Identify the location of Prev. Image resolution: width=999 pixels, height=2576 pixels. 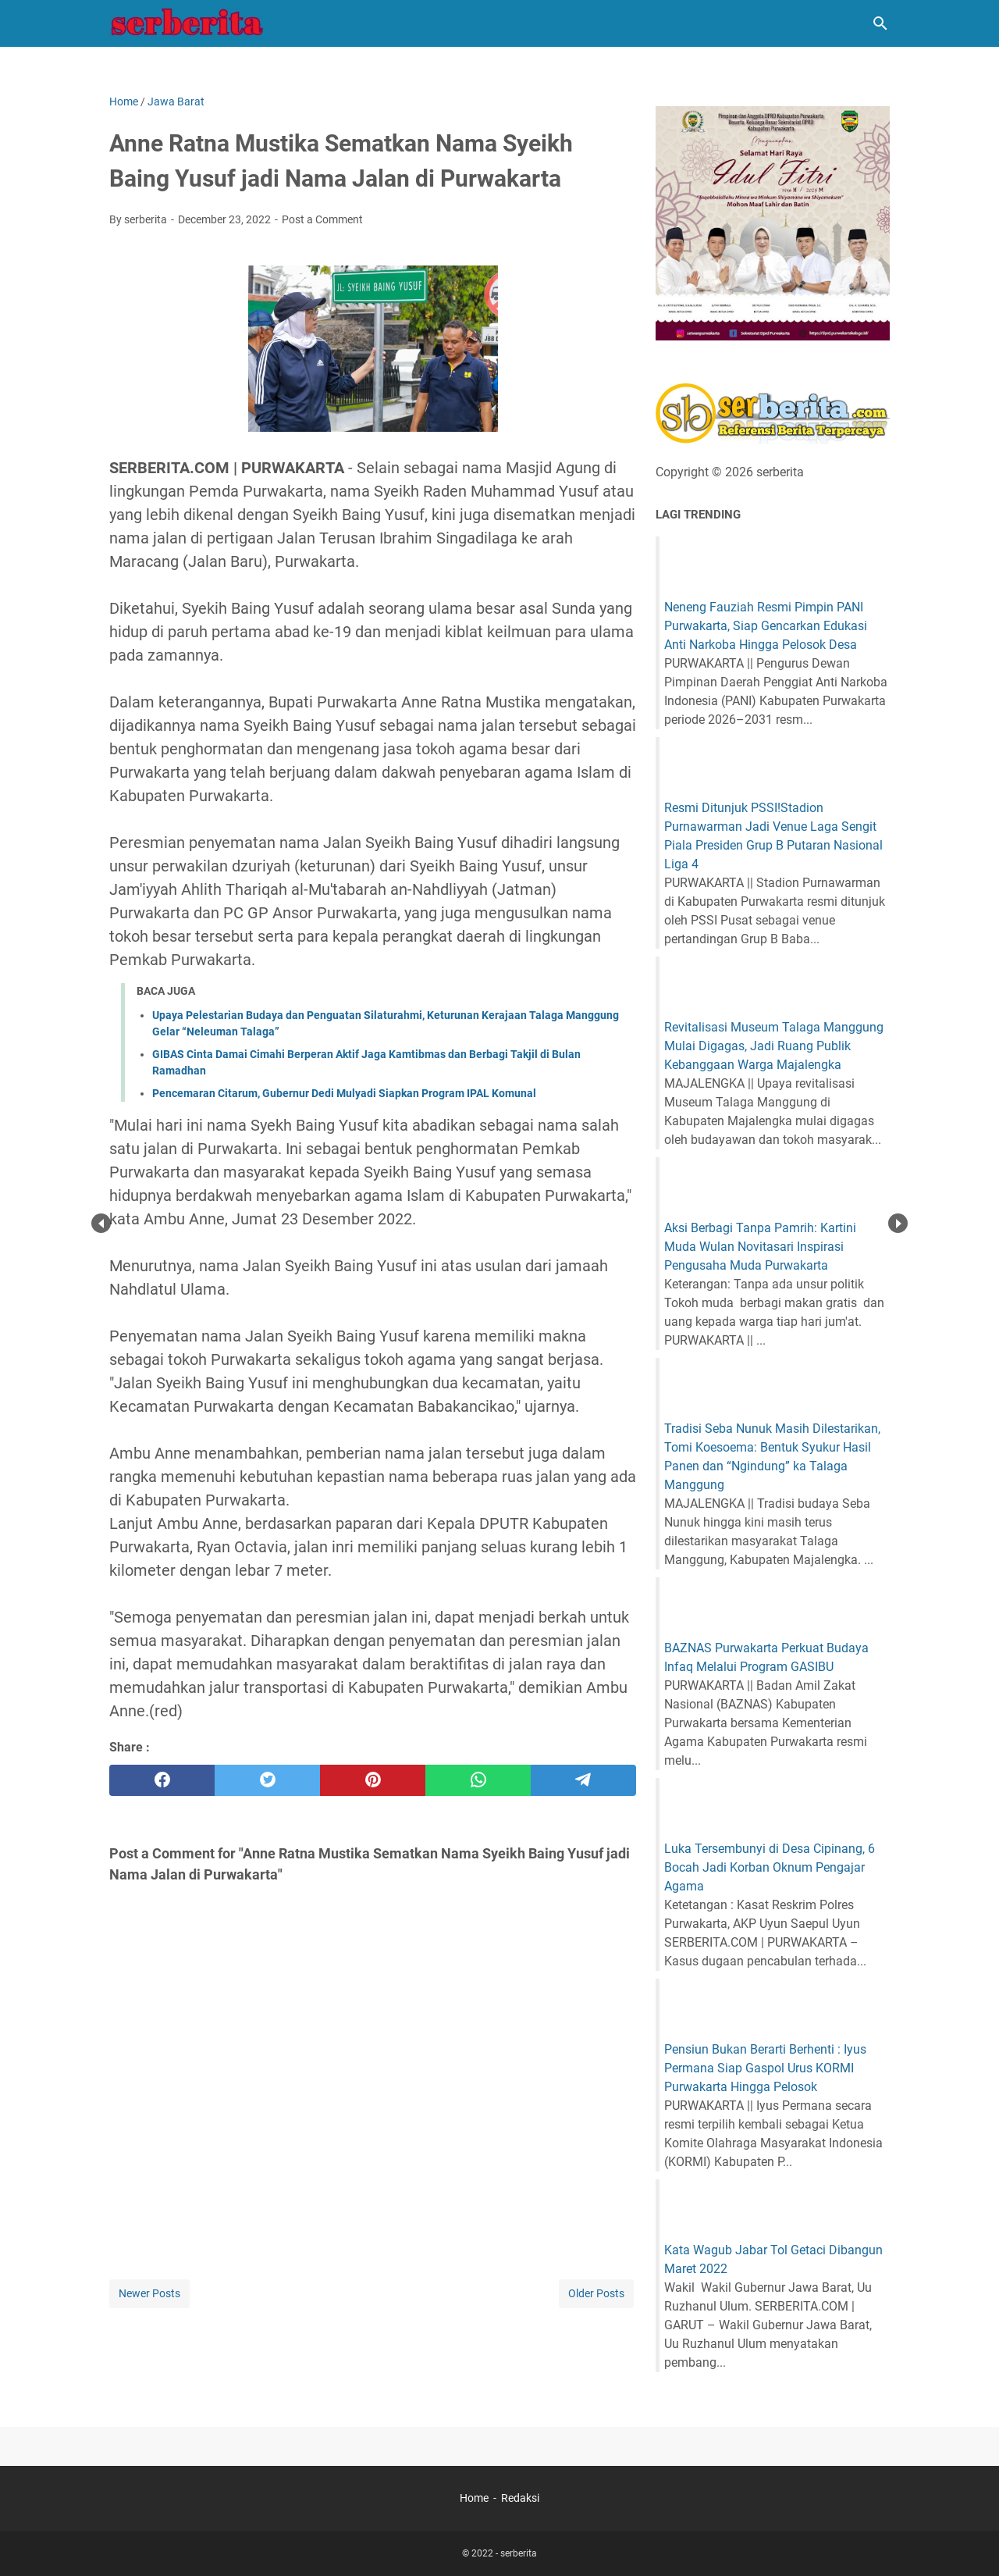
(101, 1223).